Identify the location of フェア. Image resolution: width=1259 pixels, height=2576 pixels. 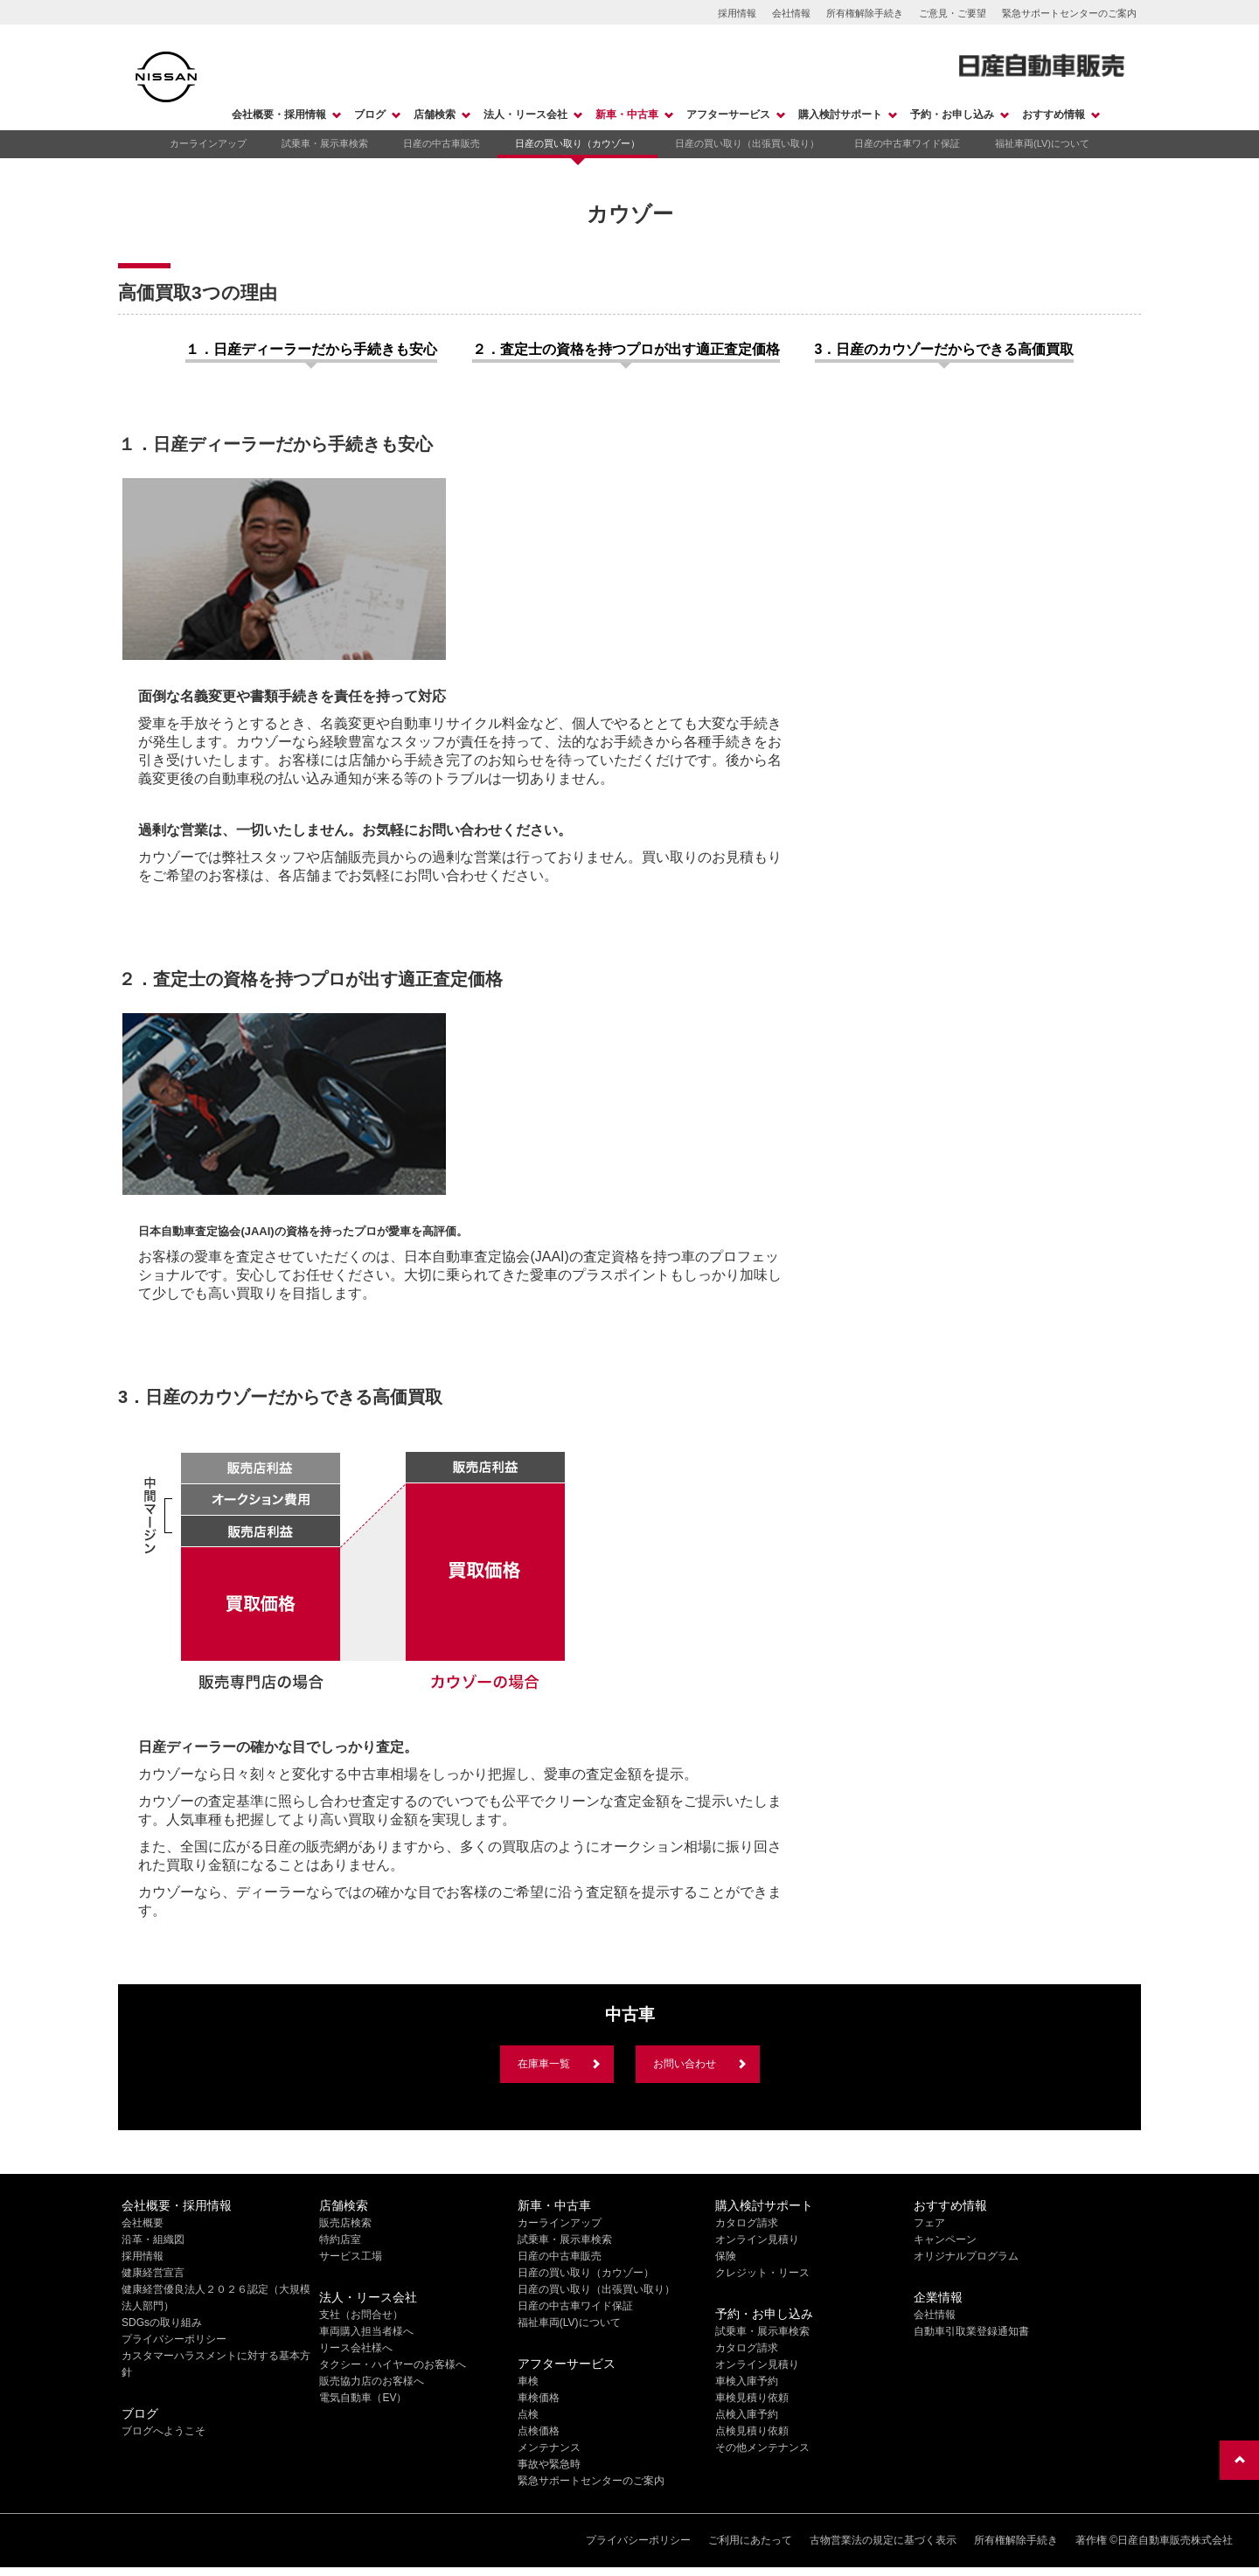
(929, 2223).